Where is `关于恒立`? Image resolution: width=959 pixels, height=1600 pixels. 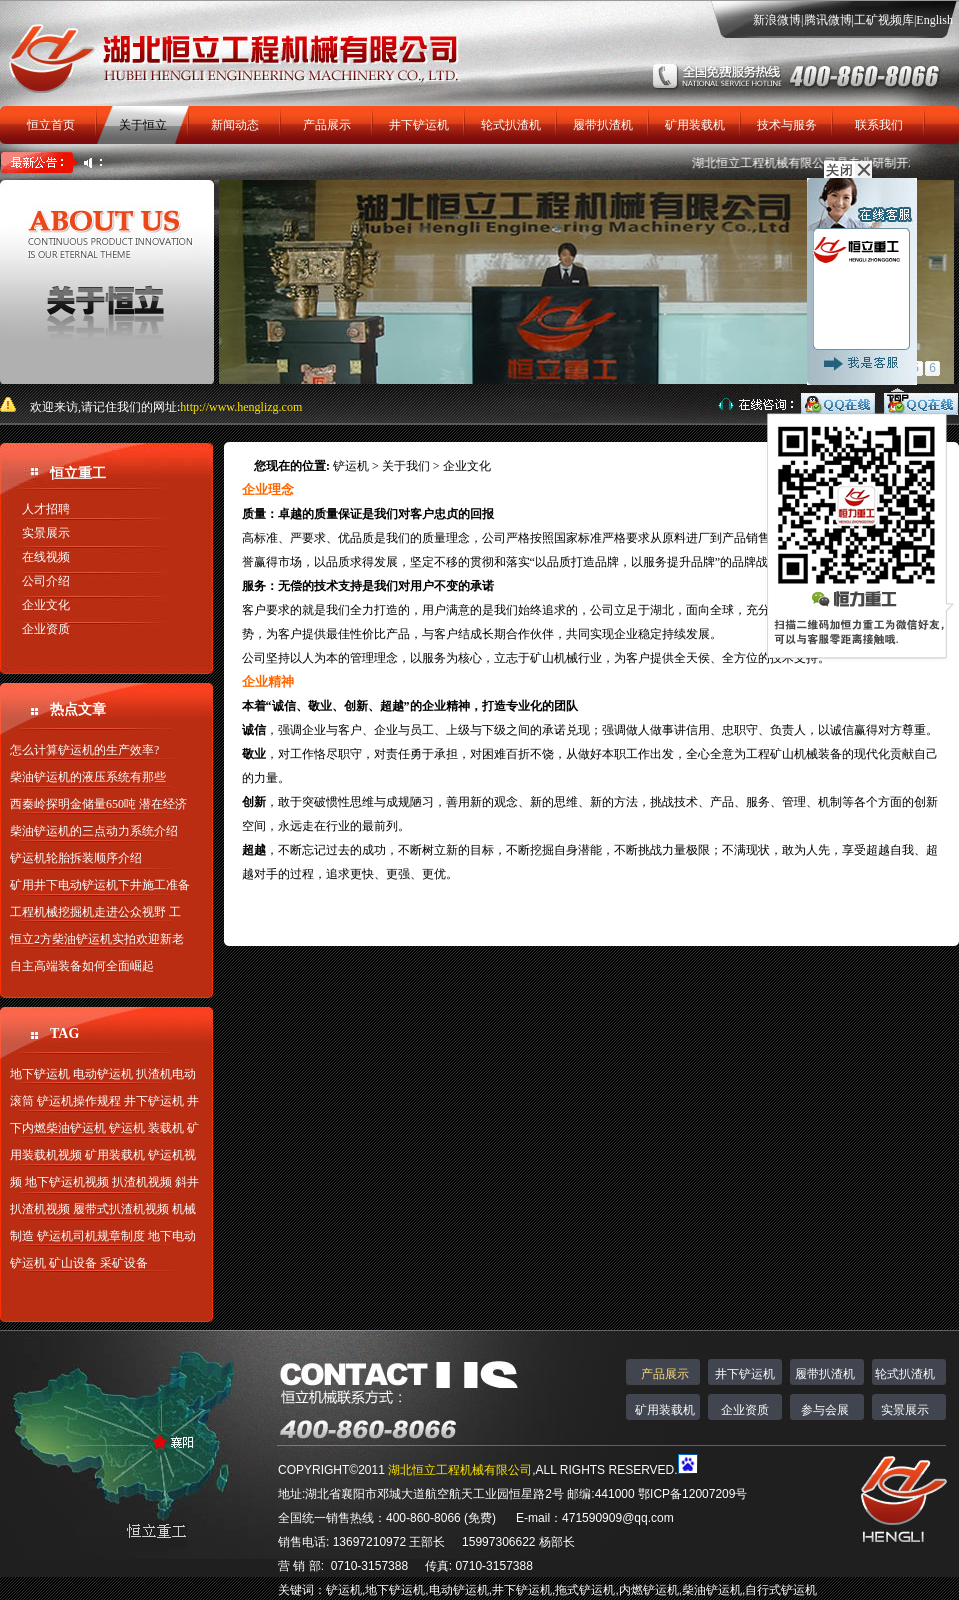 关于恒立 is located at coordinates (143, 125).